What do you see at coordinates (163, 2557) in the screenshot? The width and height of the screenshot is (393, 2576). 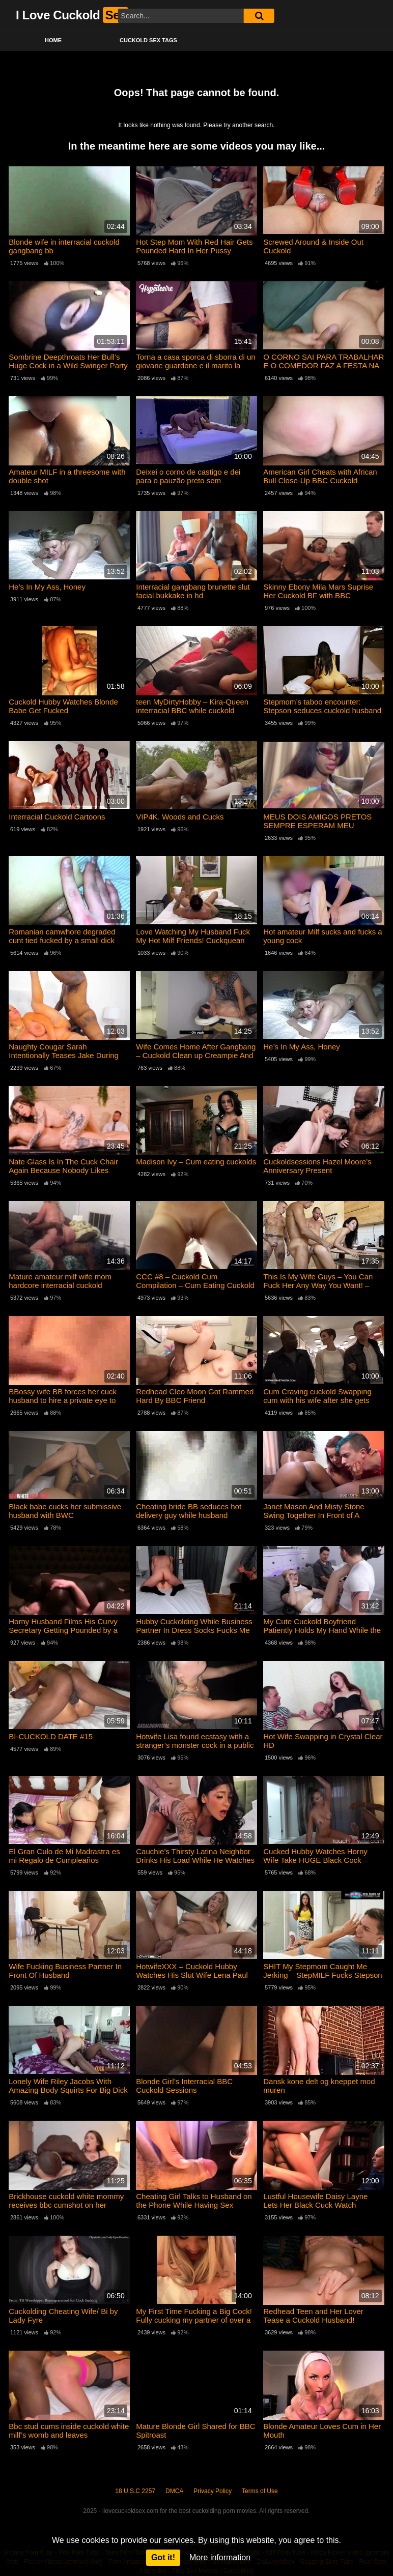 I see `Got it!` at bounding box center [163, 2557].